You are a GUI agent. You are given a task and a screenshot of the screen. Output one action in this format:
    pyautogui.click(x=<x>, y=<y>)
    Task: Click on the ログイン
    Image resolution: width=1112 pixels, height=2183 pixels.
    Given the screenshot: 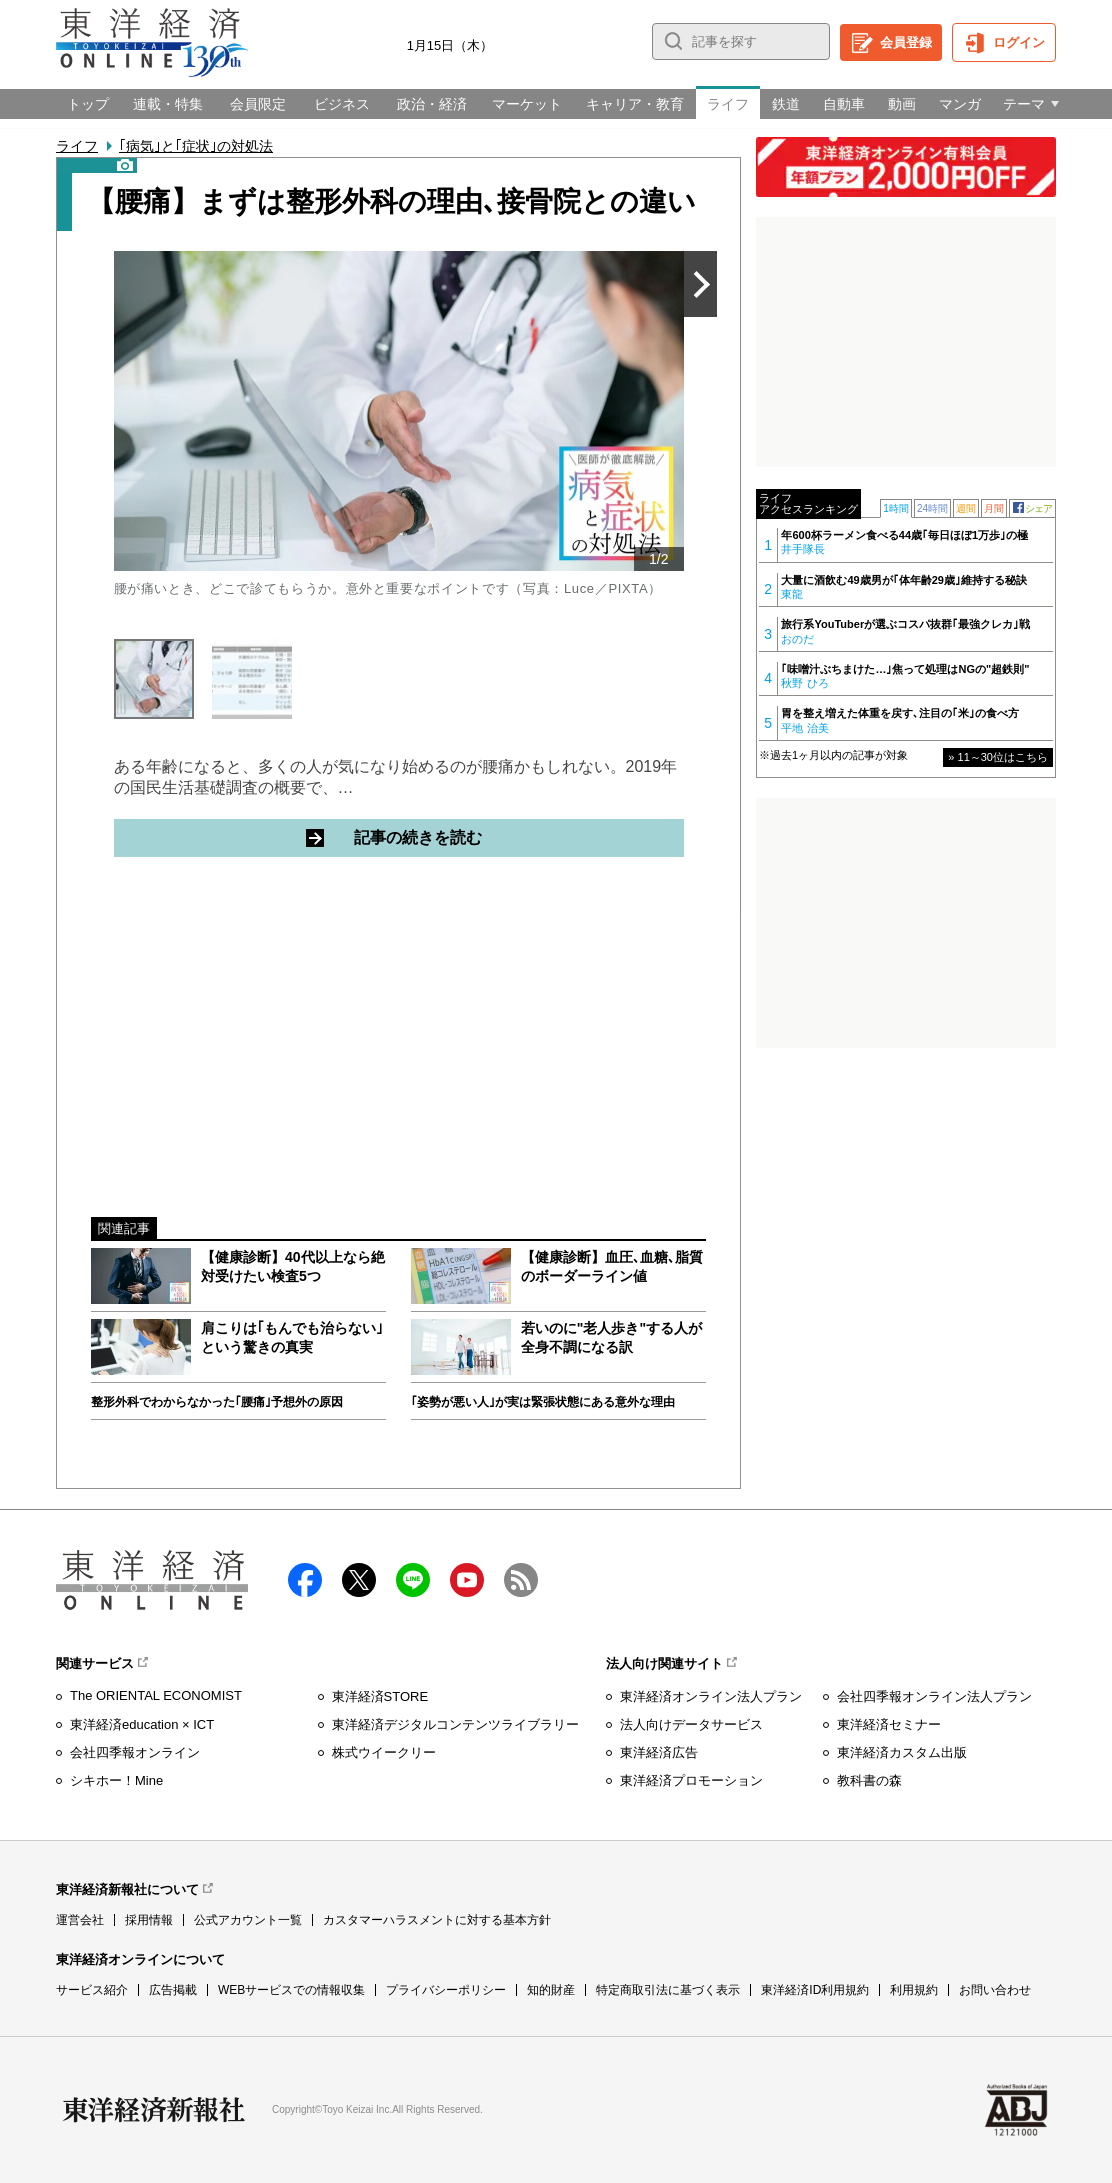 What is the action you would take?
    pyautogui.click(x=1019, y=42)
    